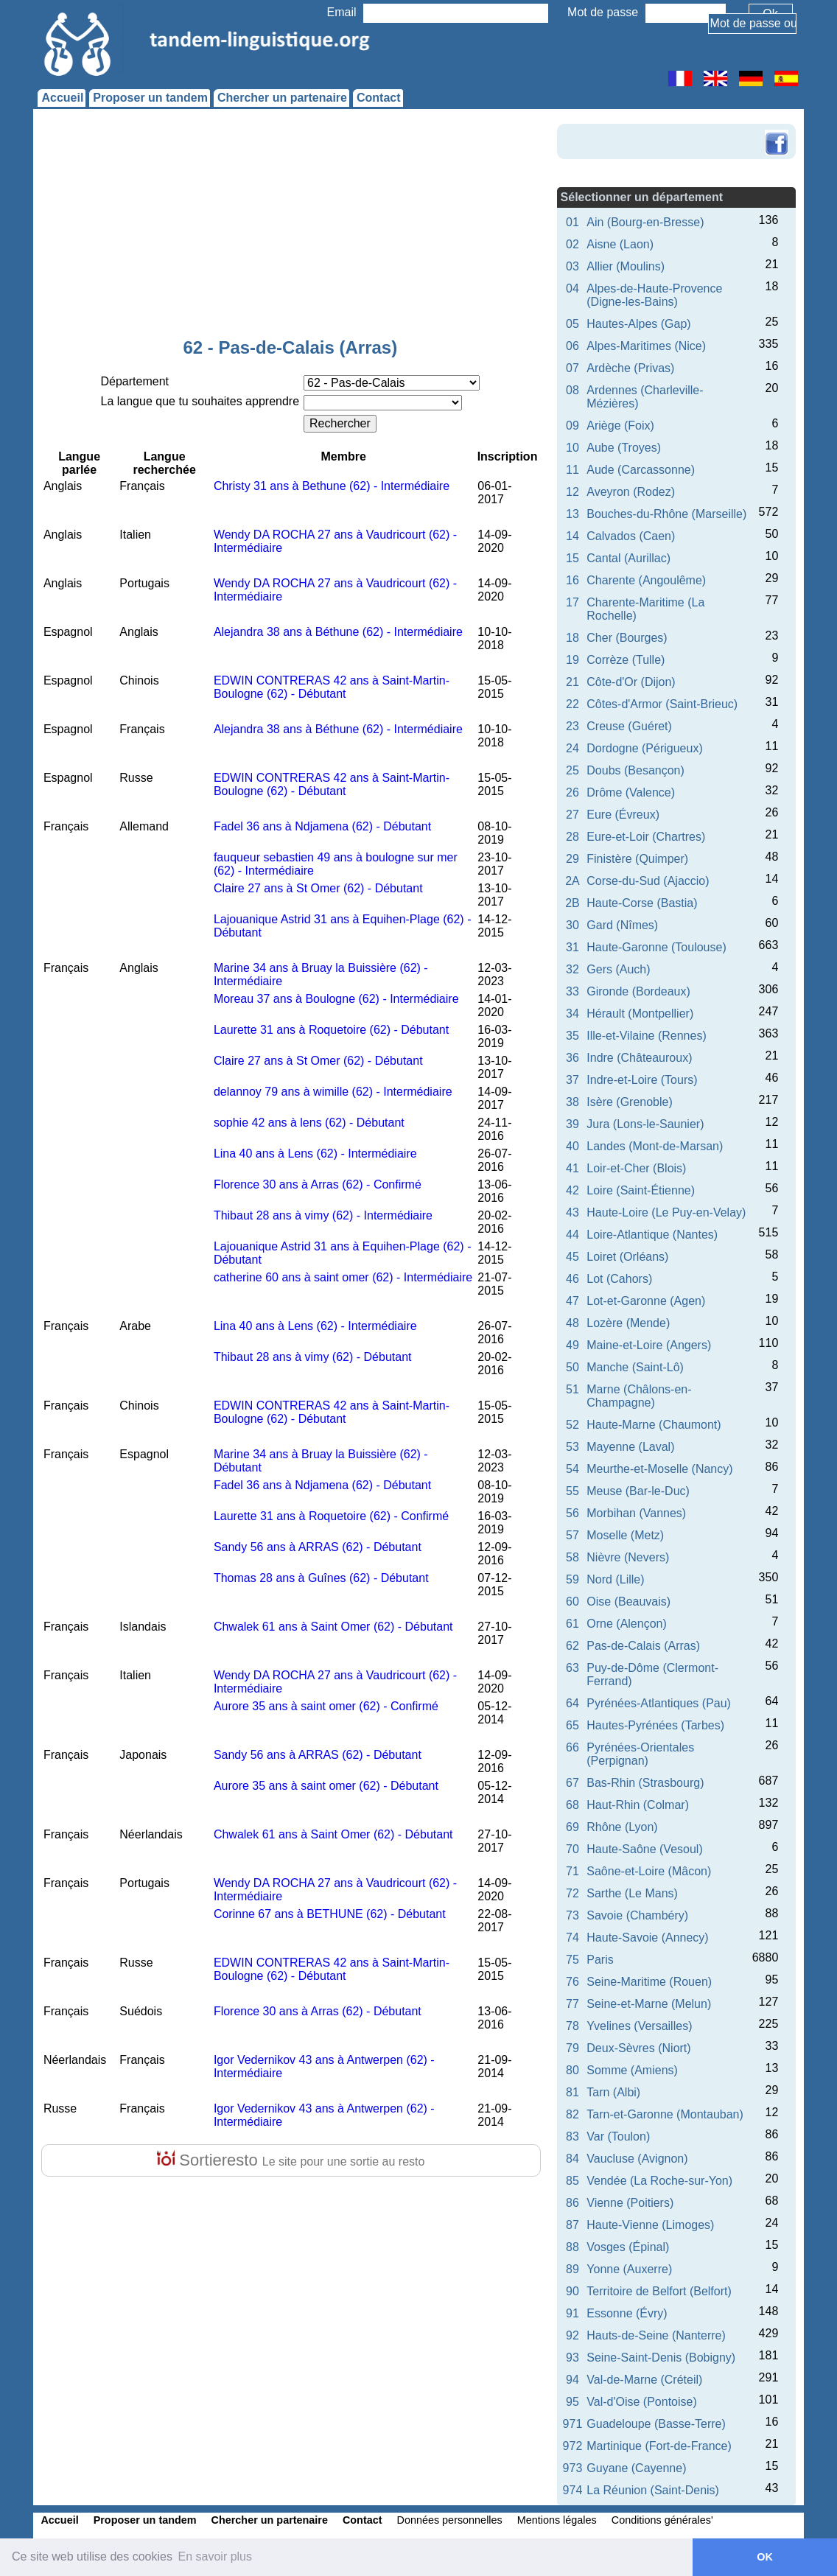 The height and width of the screenshot is (2576, 837). Describe the element at coordinates (572, 1557) in the screenshot. I see `58` at that location.